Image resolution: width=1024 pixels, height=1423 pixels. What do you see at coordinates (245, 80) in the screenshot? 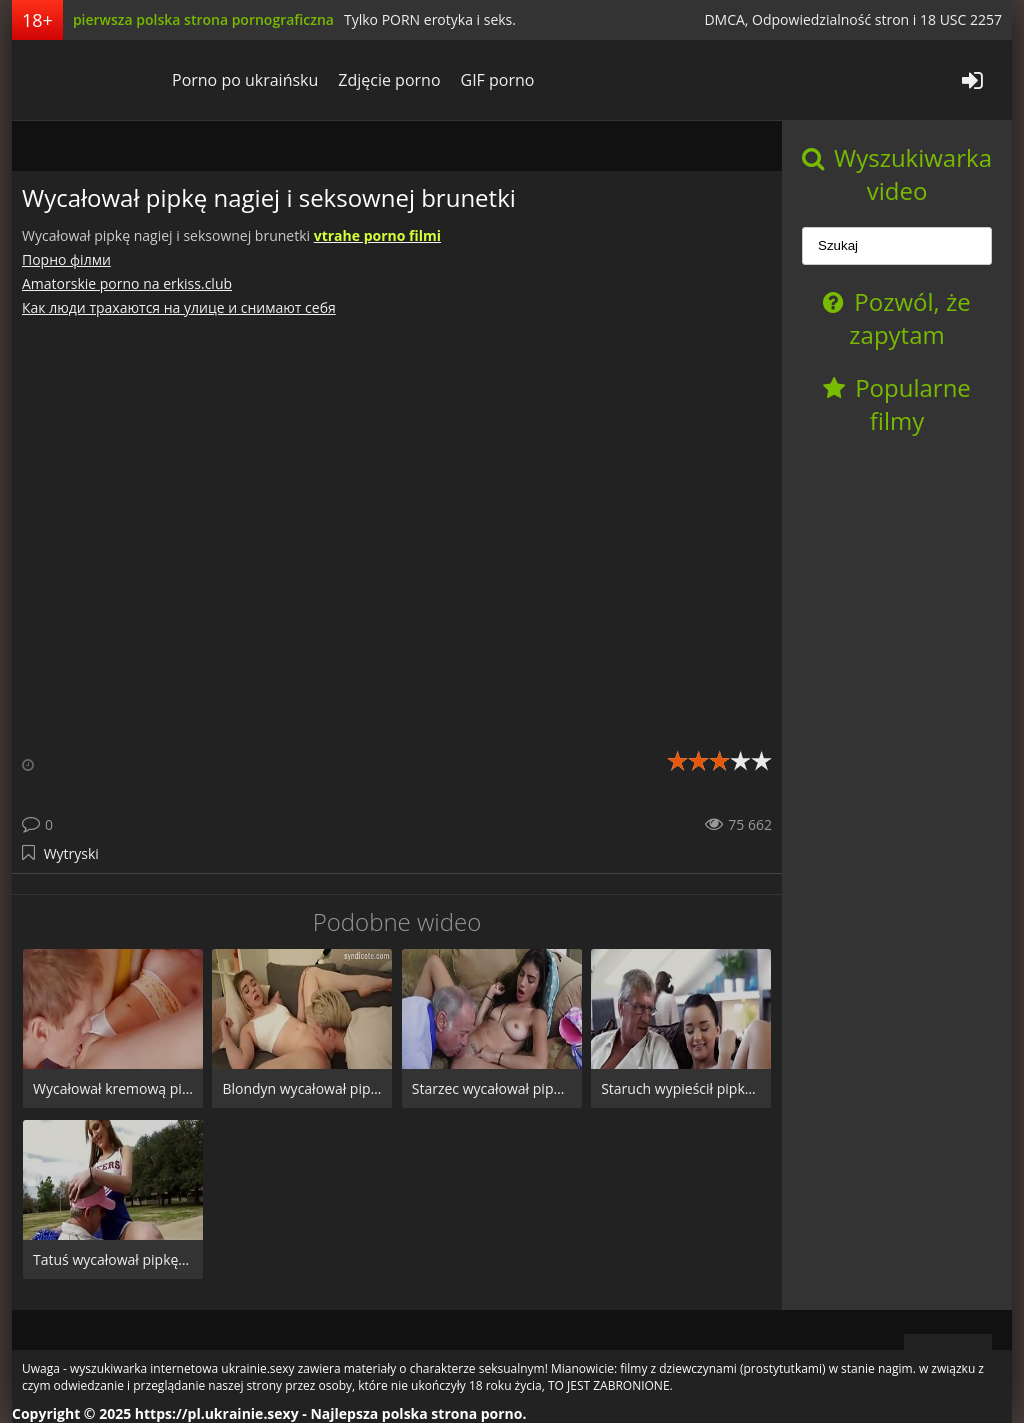
I see `Porno po ukraińsku` at bounding box center [245, 80].